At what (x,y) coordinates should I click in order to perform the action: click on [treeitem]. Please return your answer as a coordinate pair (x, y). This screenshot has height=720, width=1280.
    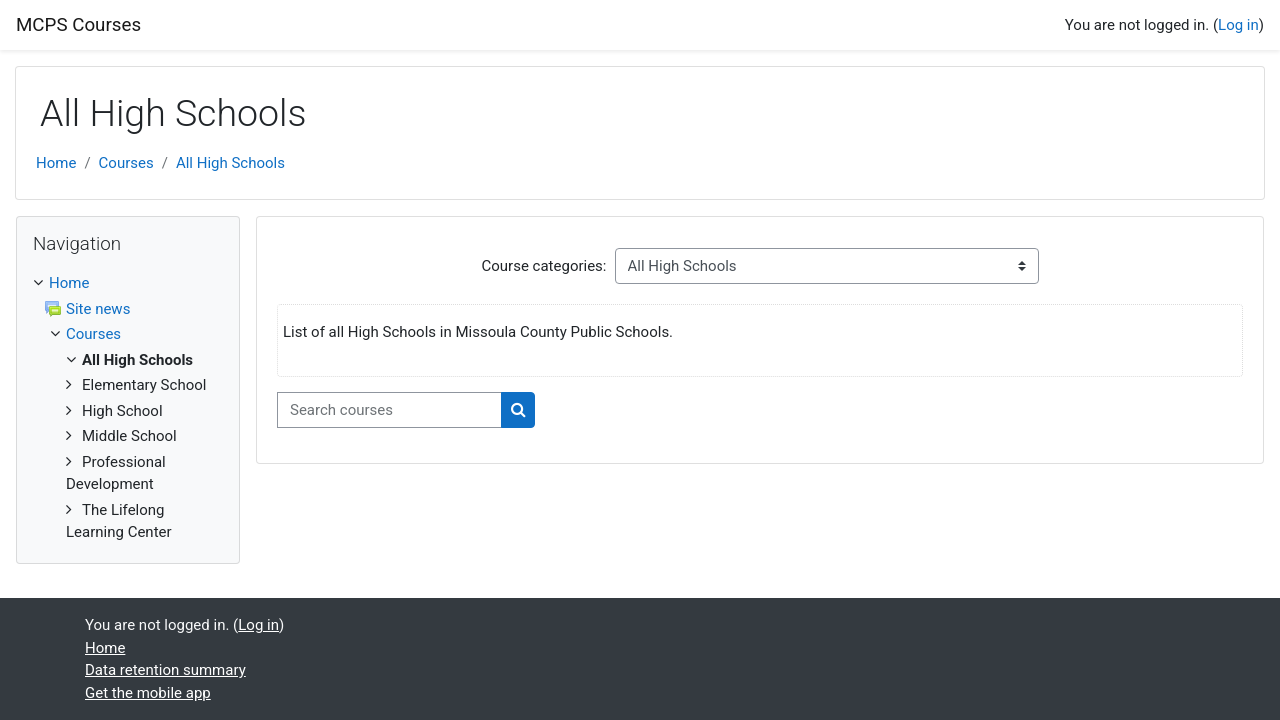
    Looking at the image, I should click on (128, 408).